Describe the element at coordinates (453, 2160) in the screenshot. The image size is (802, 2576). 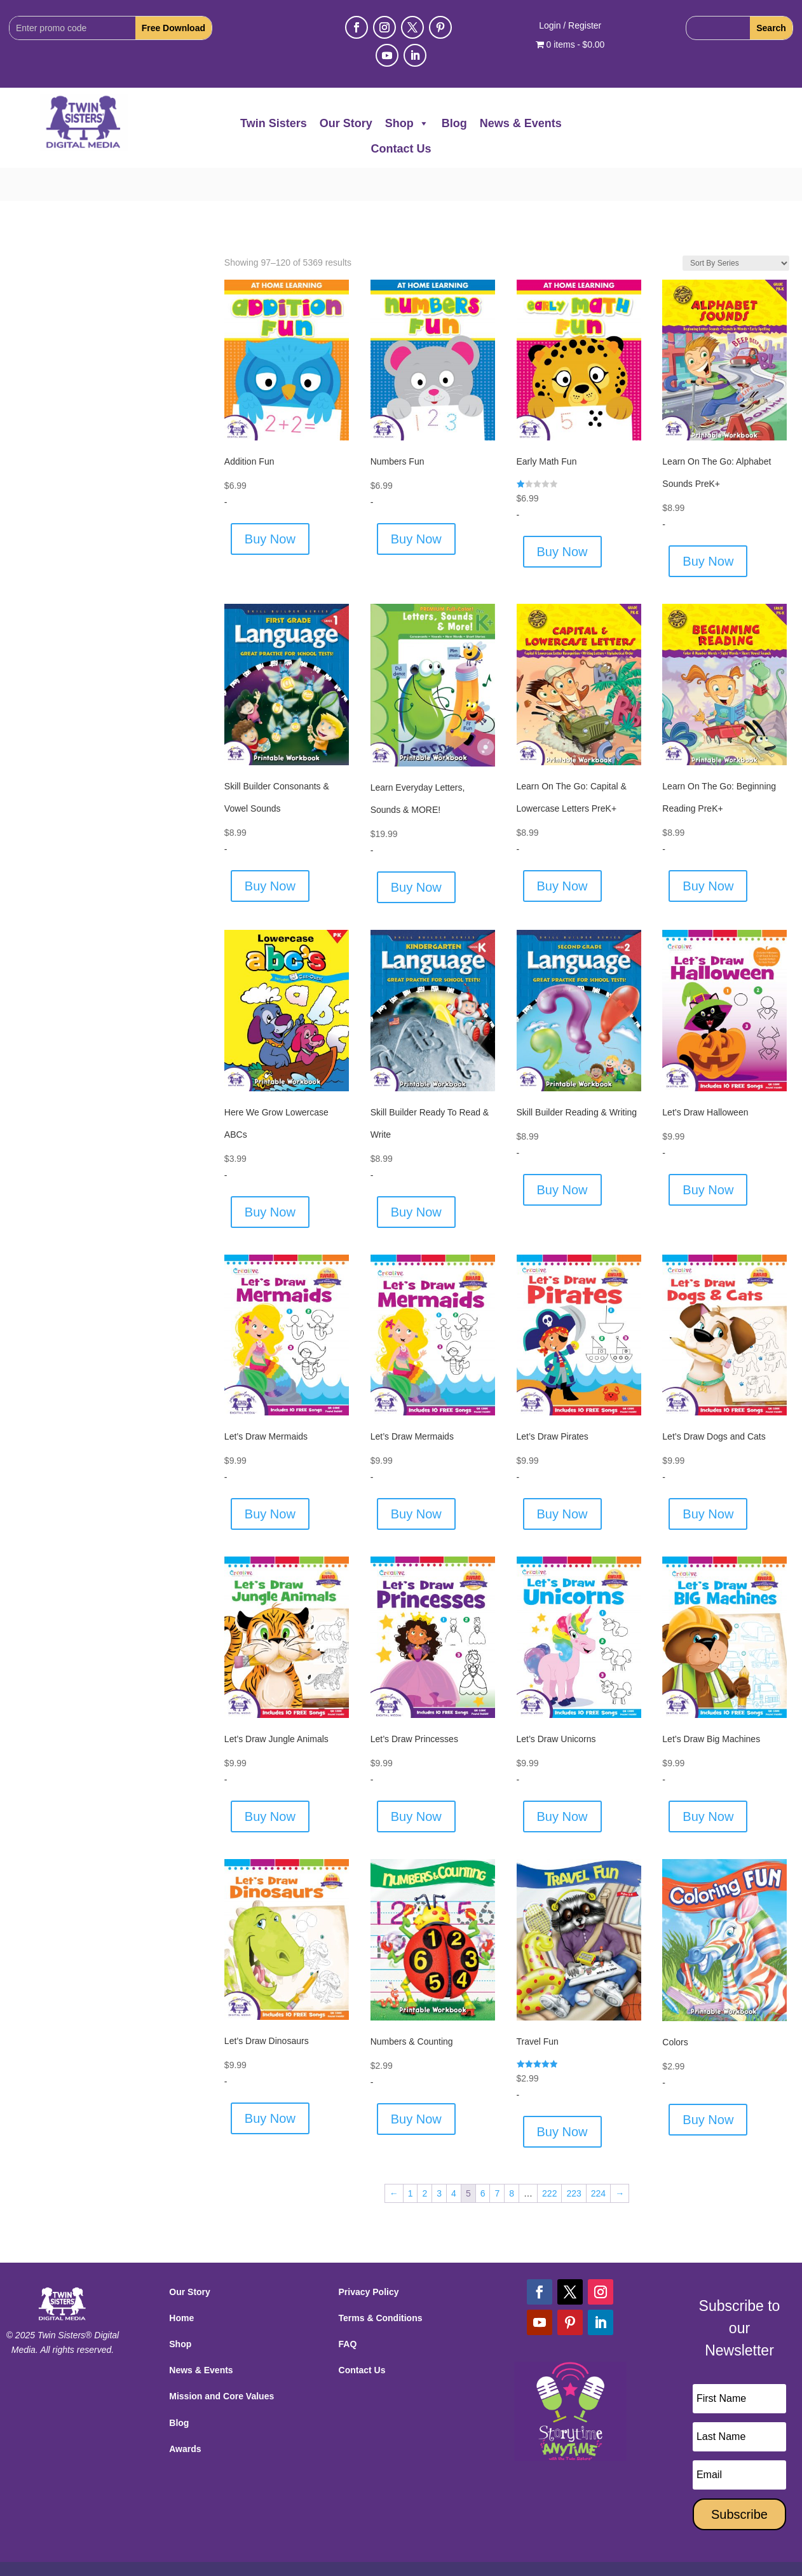
I see `4 [Page 4]` at that location.